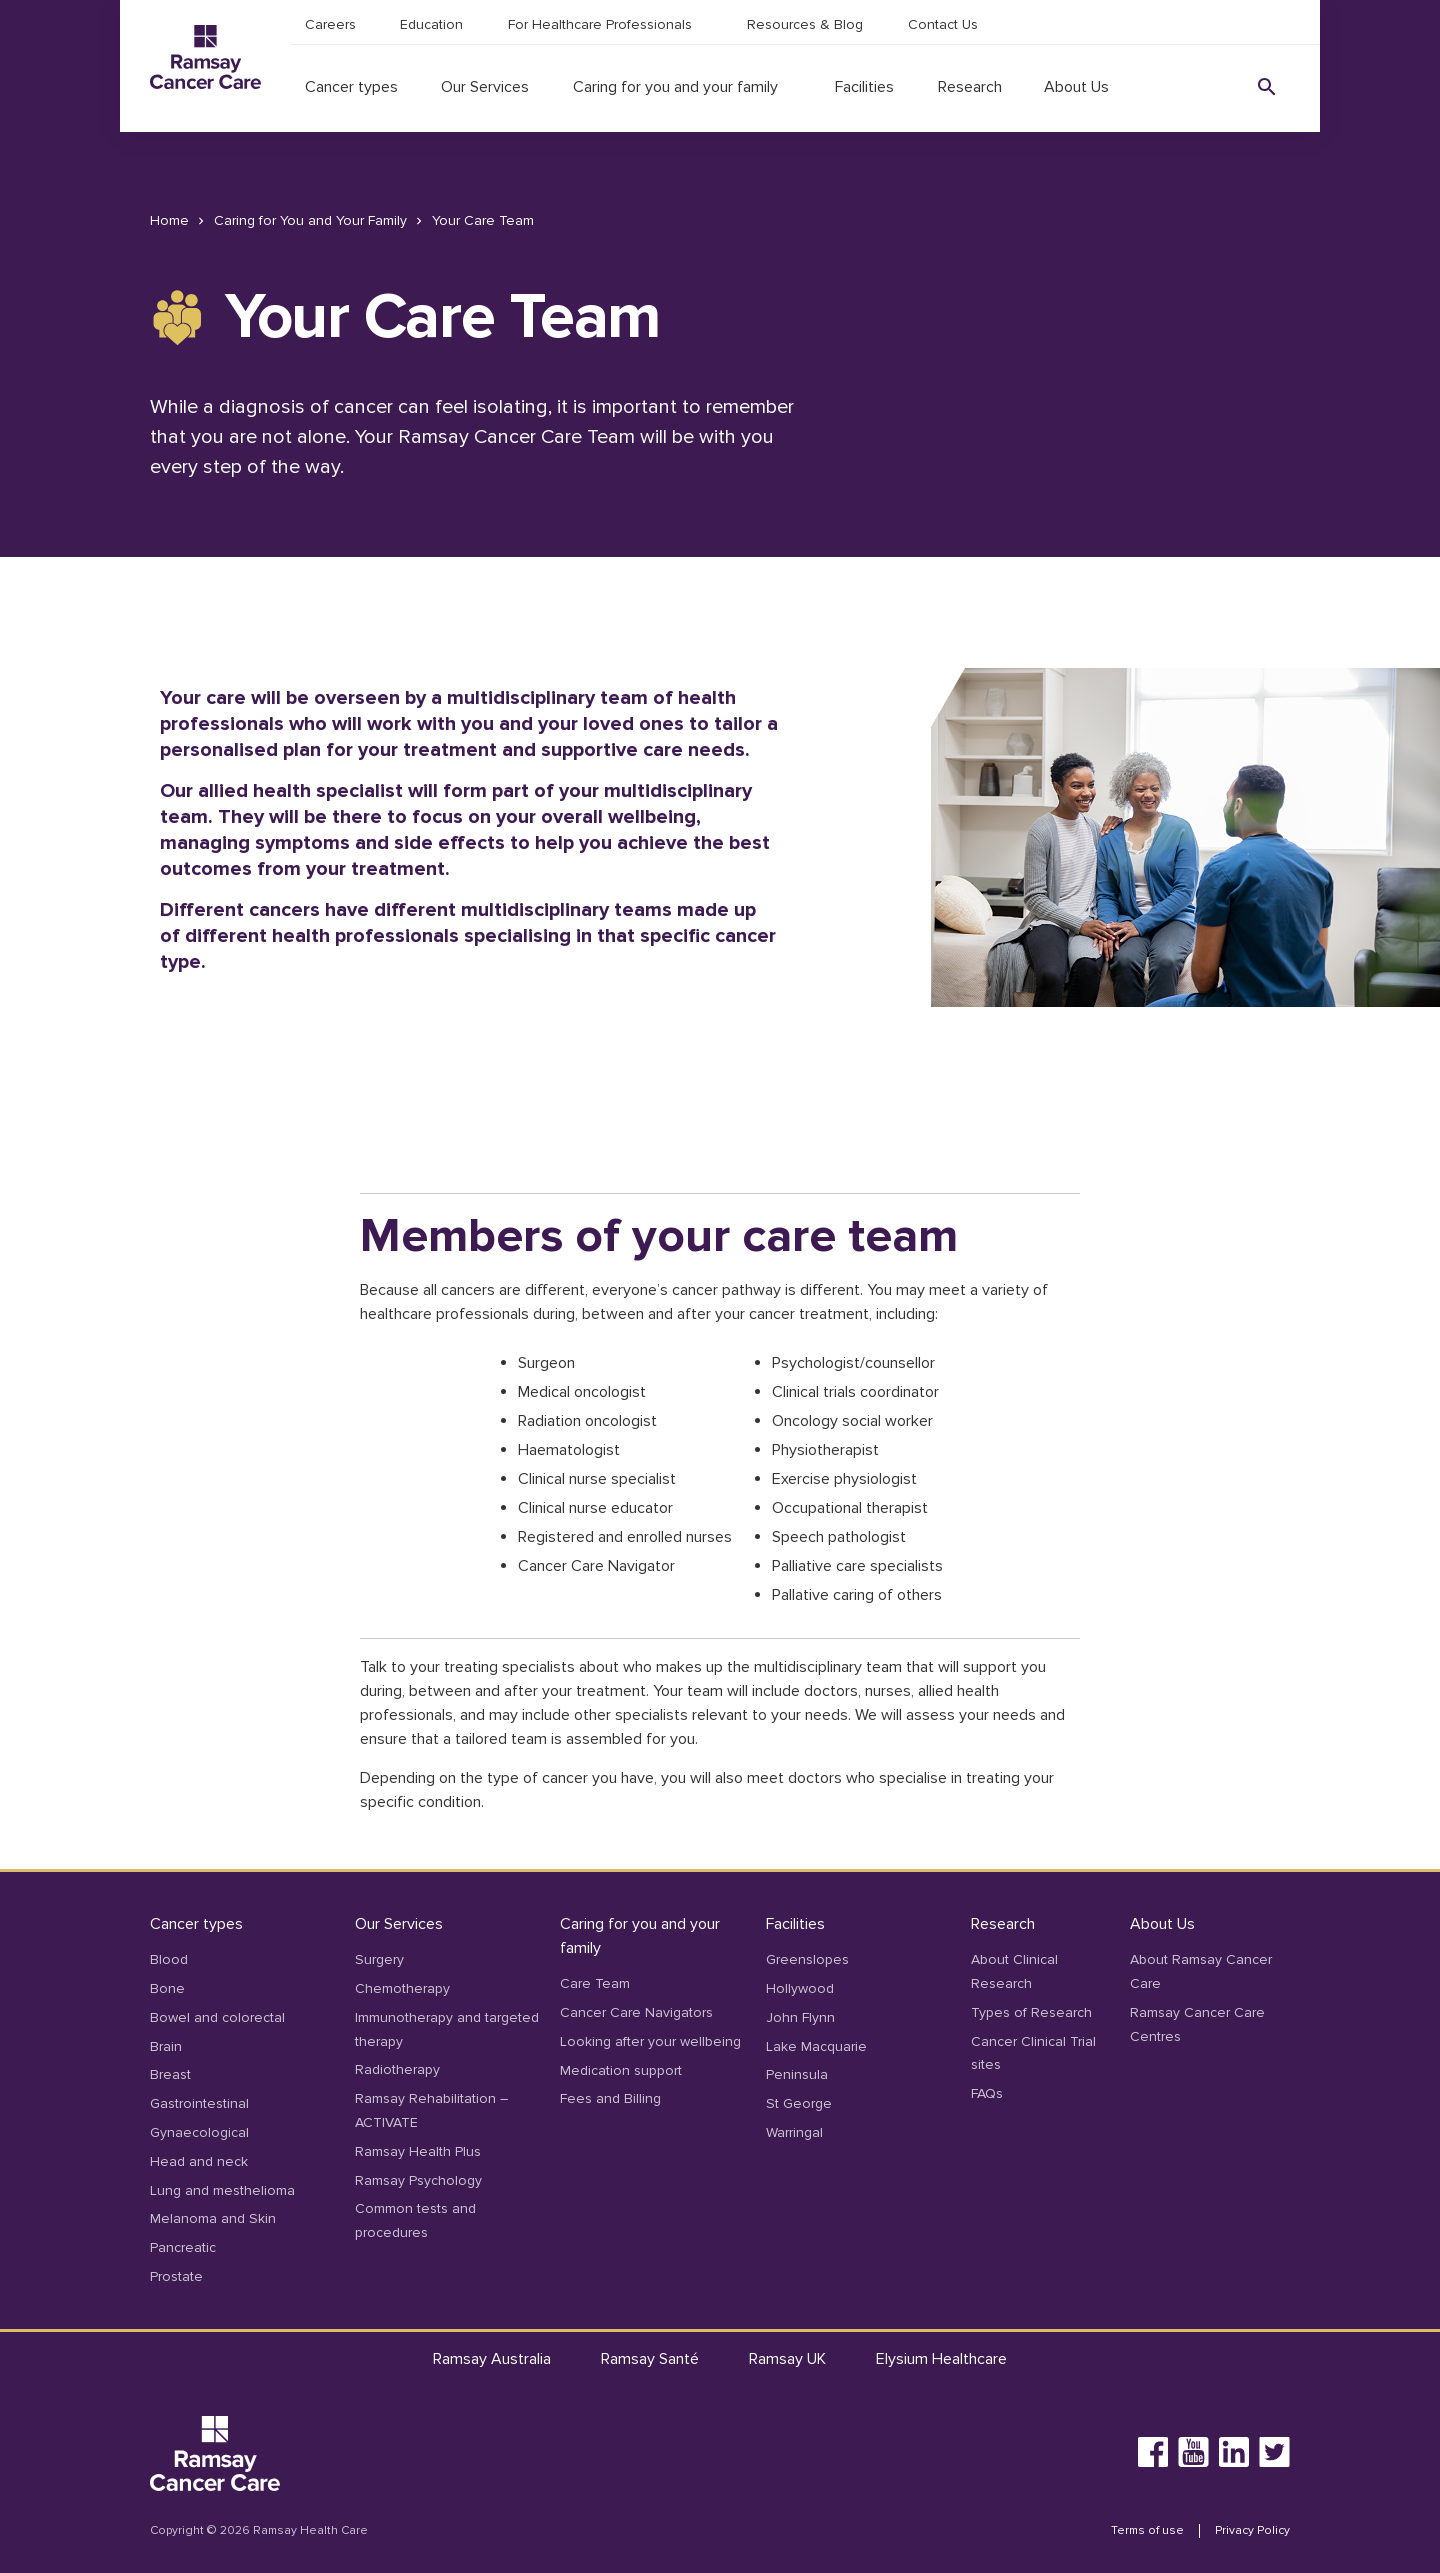 The image size is (1440, 2573). I want to click on Medication support, so click(621, 2070).